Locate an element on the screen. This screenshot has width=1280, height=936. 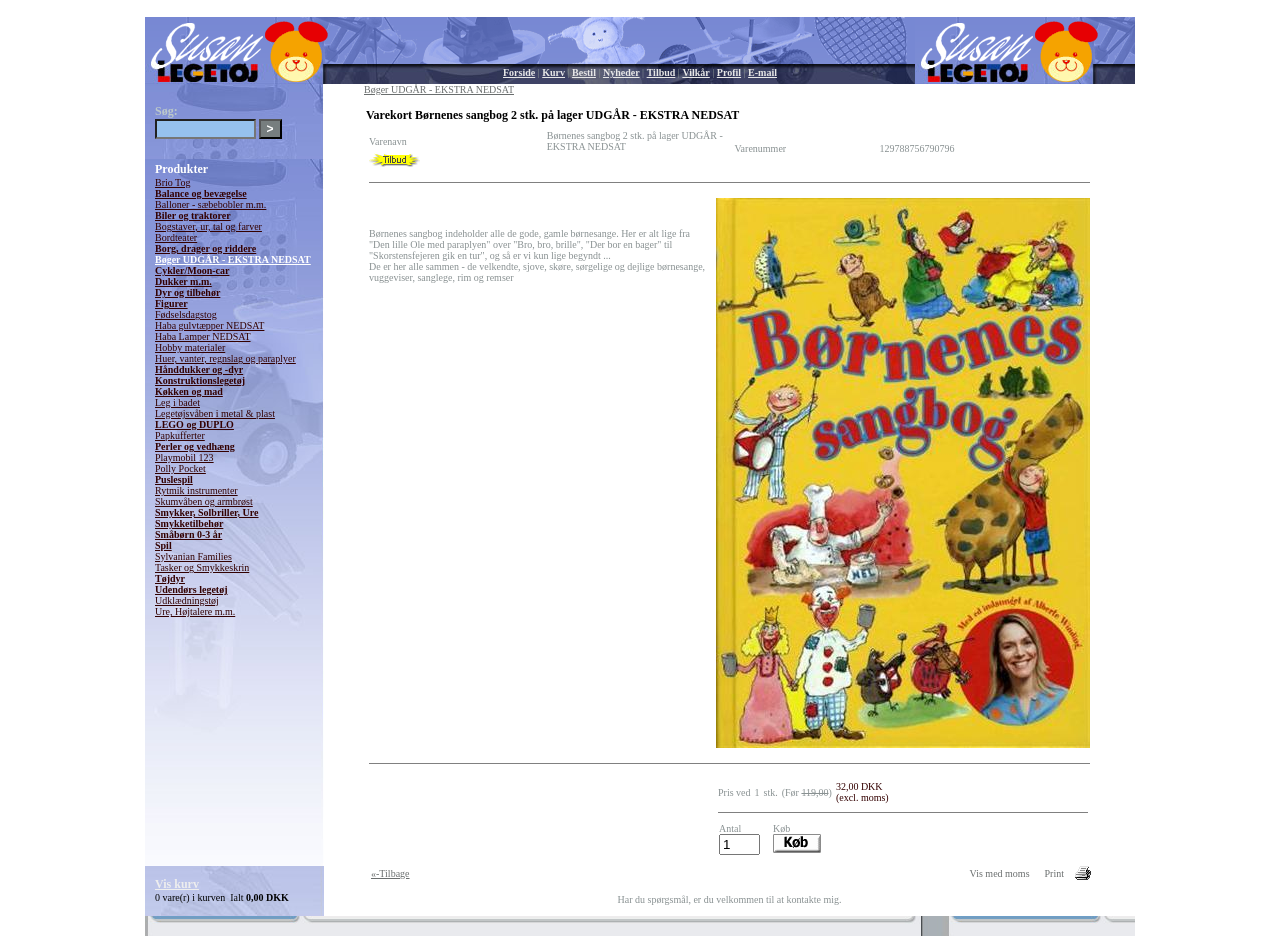
Vis kurv is located at coordinates (177, 884).